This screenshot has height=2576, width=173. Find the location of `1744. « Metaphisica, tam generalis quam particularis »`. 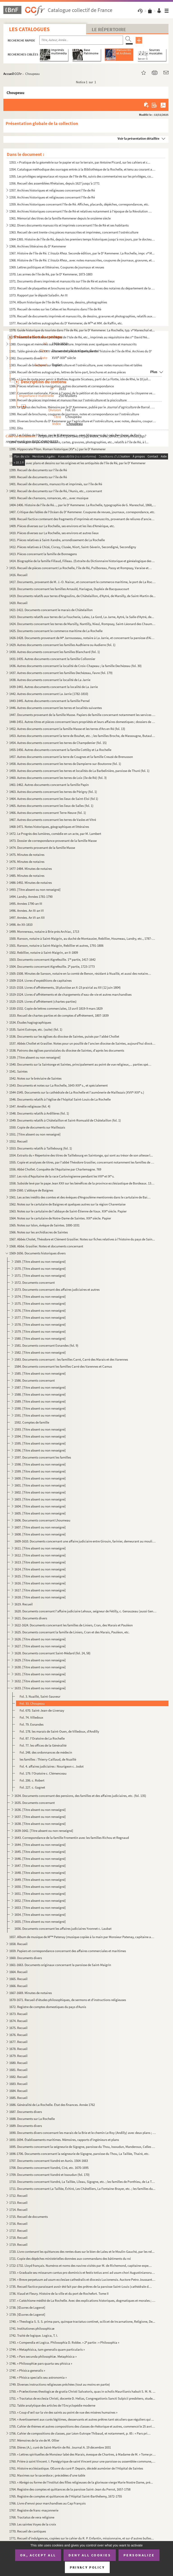

1744. « Metaphisica, tam generalis quam particularis » is located at coordinates (47, 2349).